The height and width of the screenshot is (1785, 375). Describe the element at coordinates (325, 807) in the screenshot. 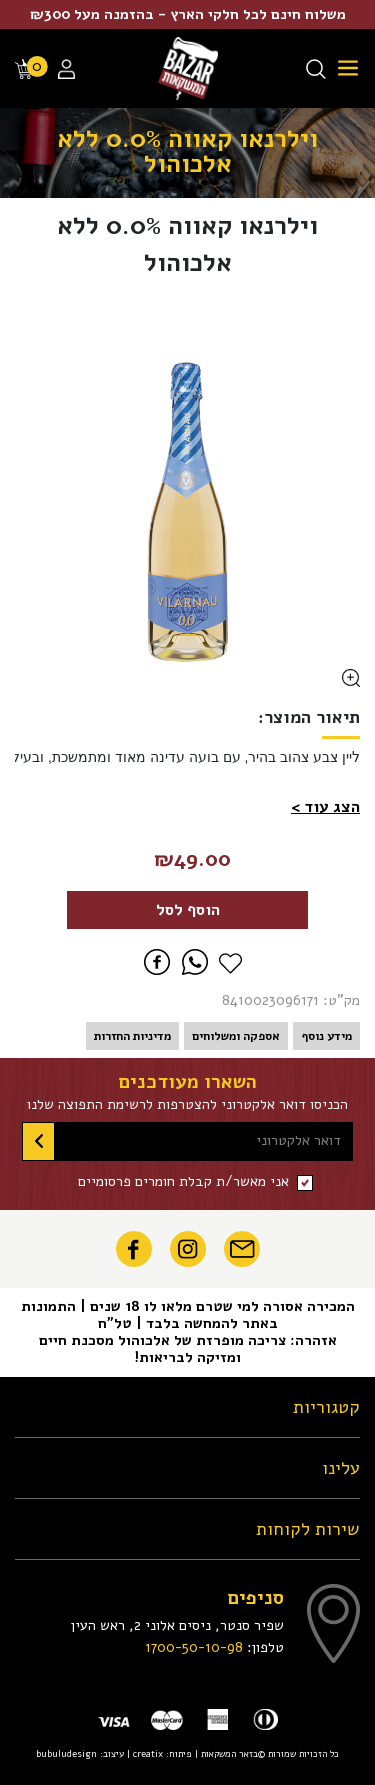

I see `[button]` at that location.